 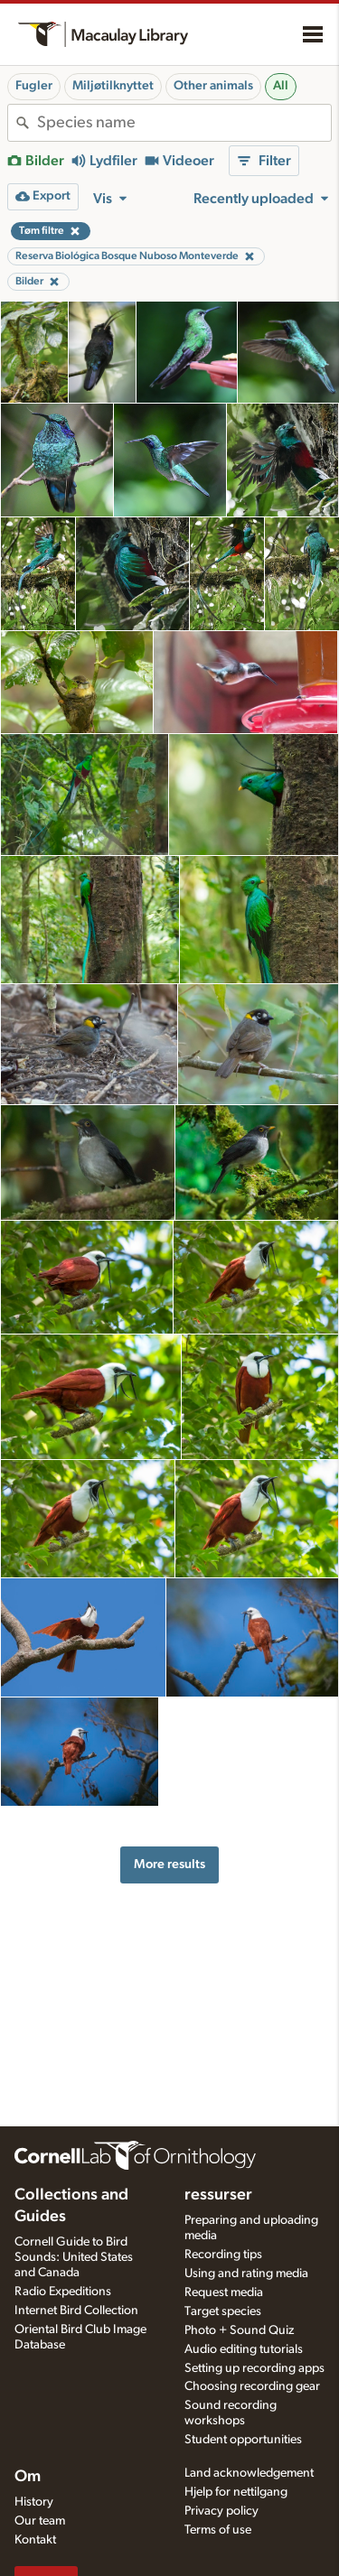 What do you see at coordinates (62, 2291) in the screenshot?
I see `Radio Expeditions` at bounding box center [62, 2291].